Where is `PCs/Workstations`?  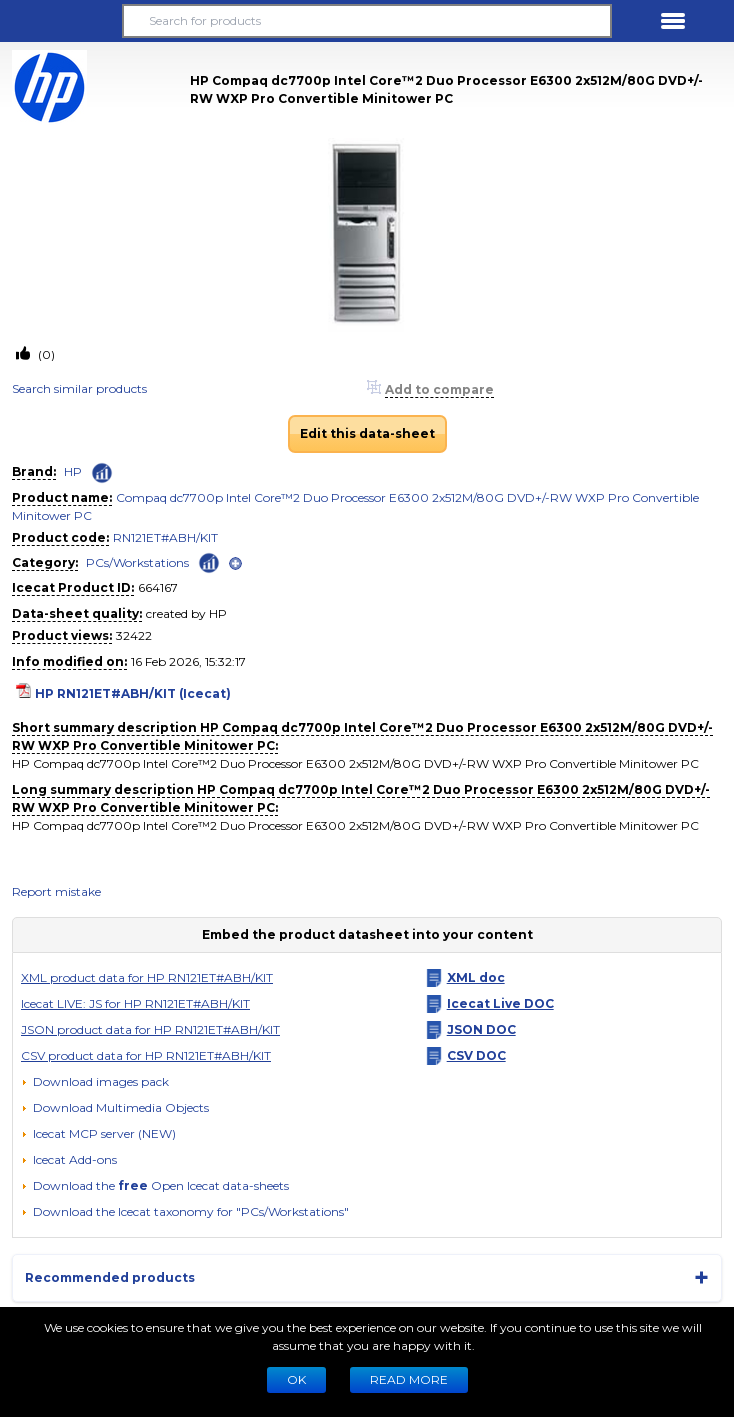 PCs/Workstations is located at coordinates (137, 562).